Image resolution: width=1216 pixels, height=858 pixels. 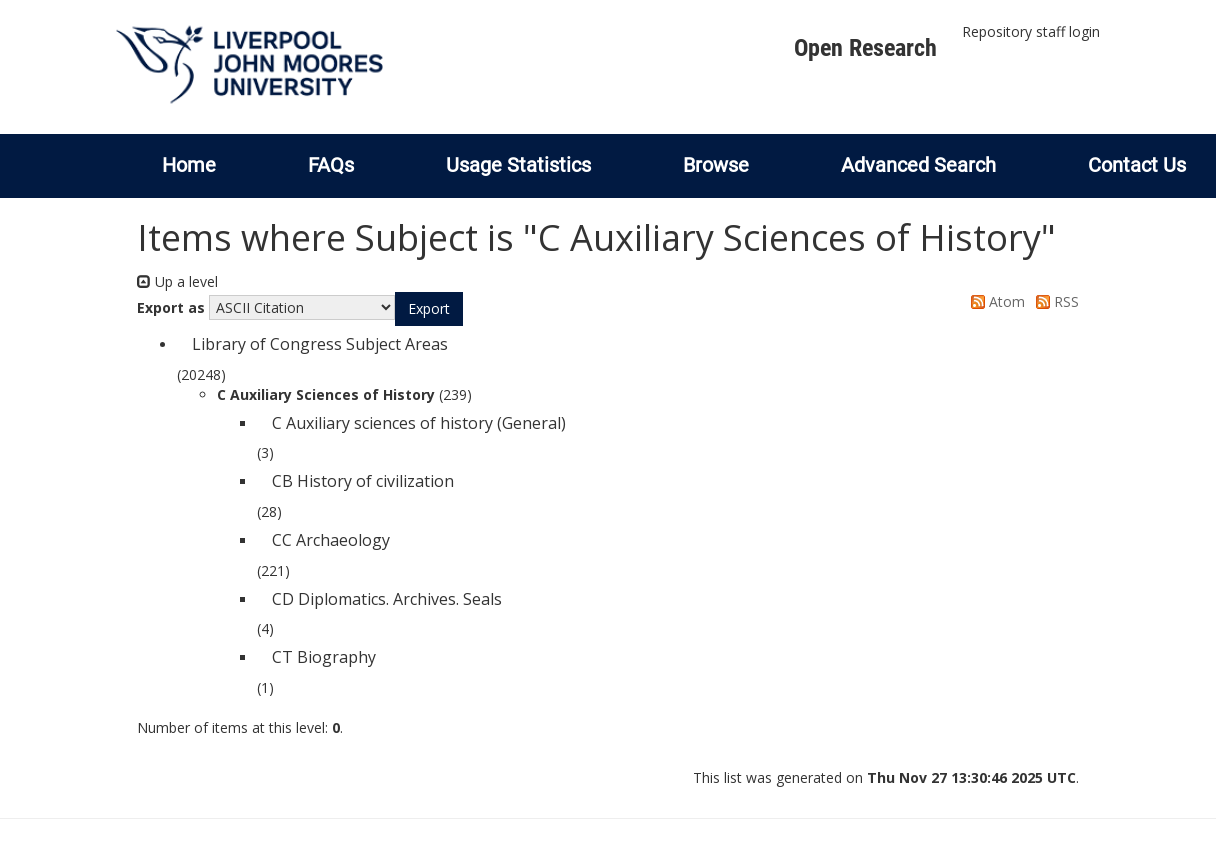 I want to click on RSS, so click(x=1054, y=301).